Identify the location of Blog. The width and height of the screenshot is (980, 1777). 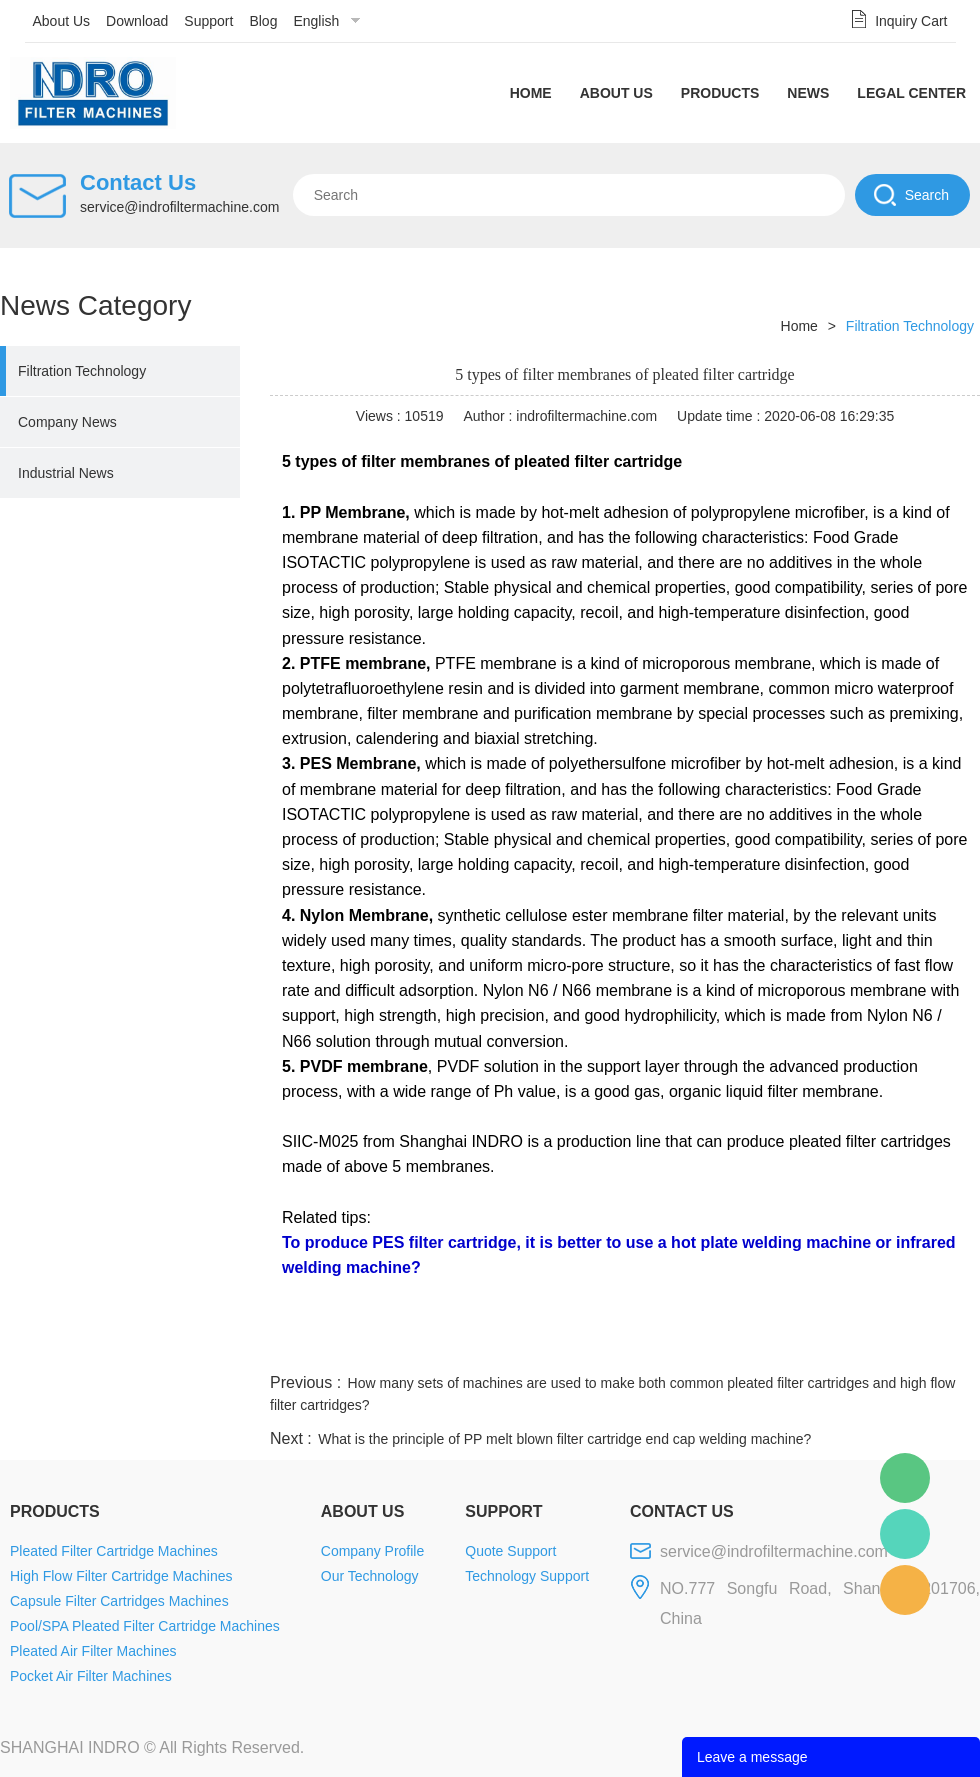
(263, 21).